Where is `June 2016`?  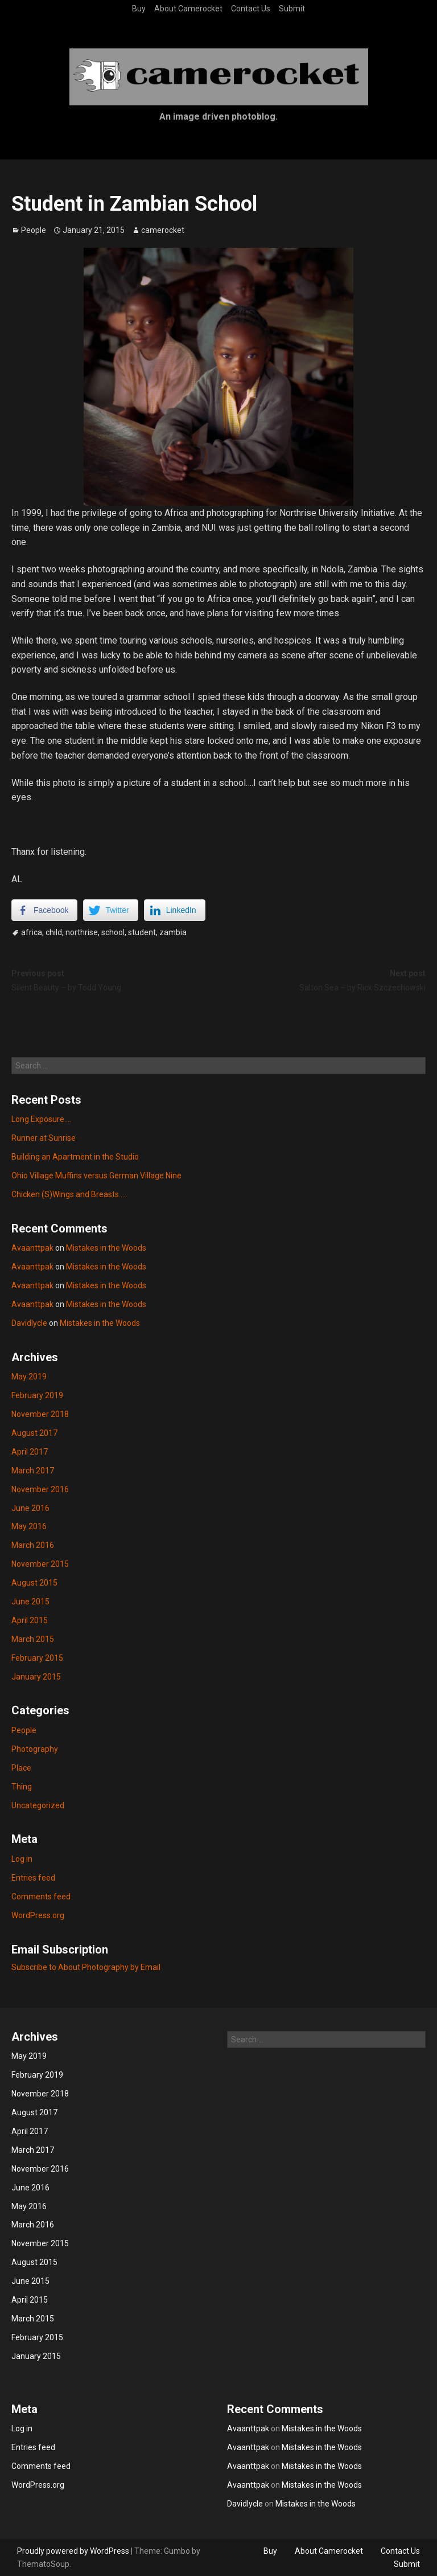
June 2016 is located at coordinates (30, 1508).